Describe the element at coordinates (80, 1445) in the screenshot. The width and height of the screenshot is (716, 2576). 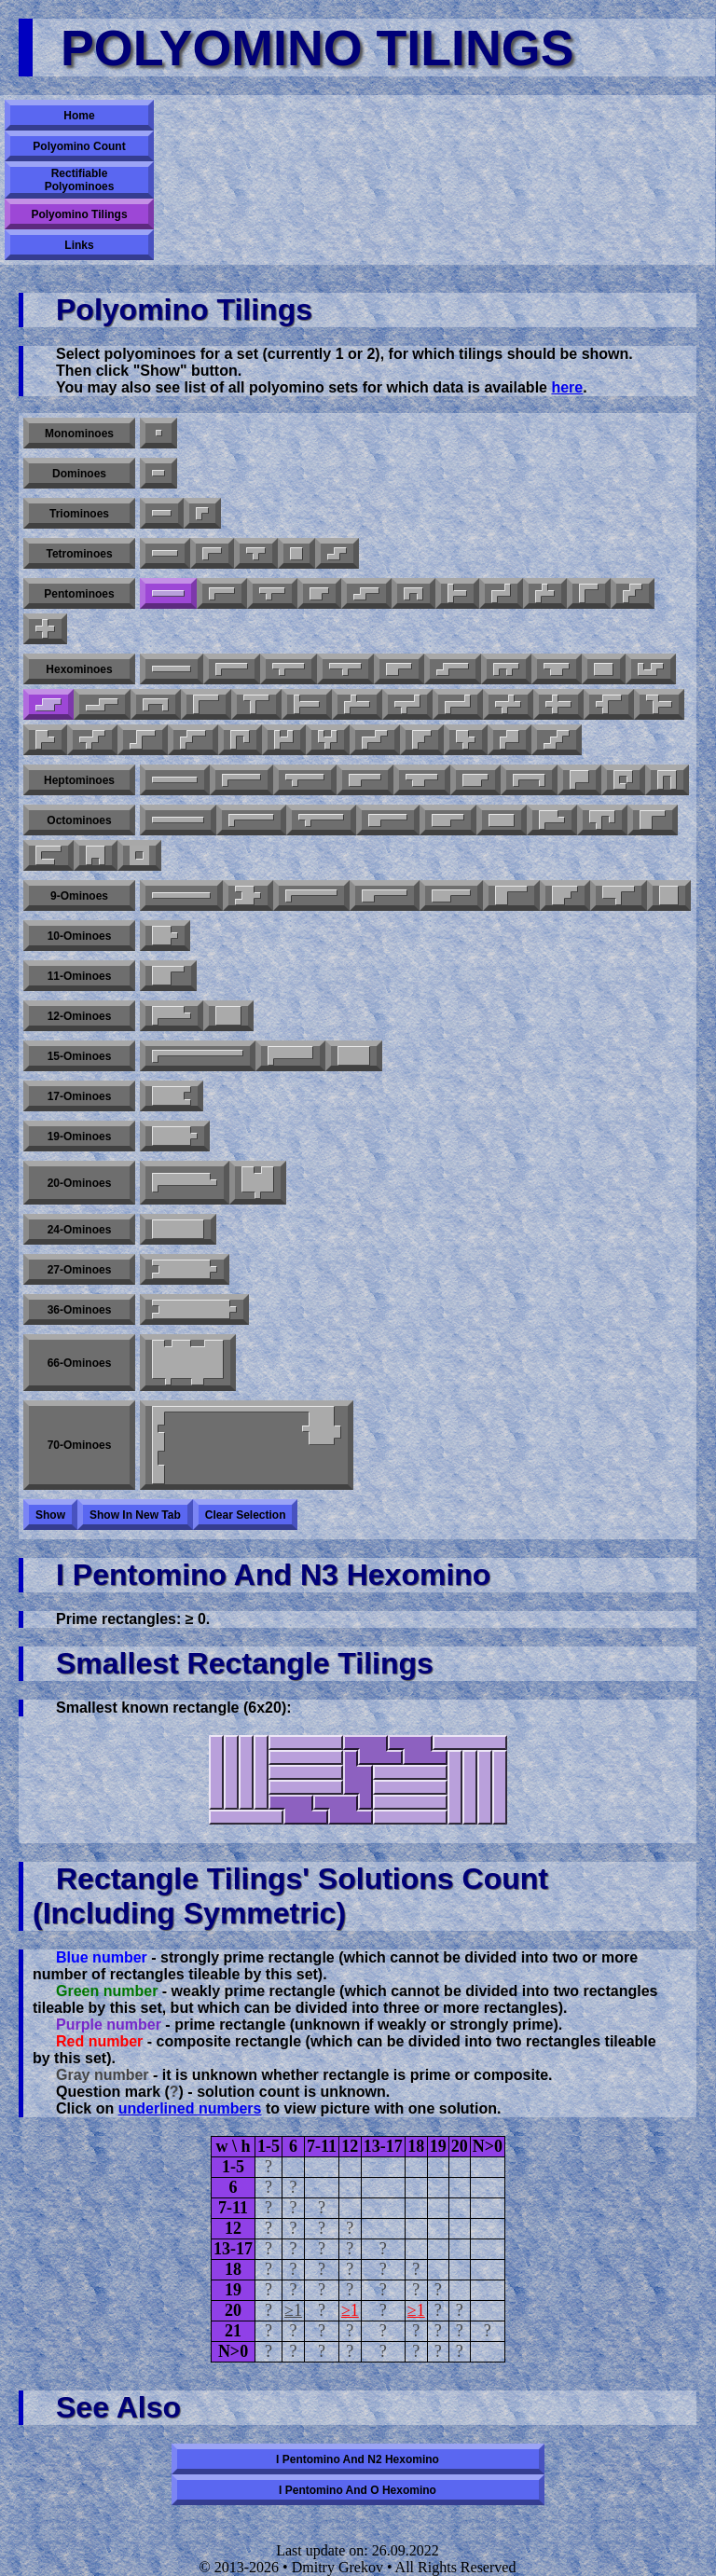
I see `70-ominoes` at that location.